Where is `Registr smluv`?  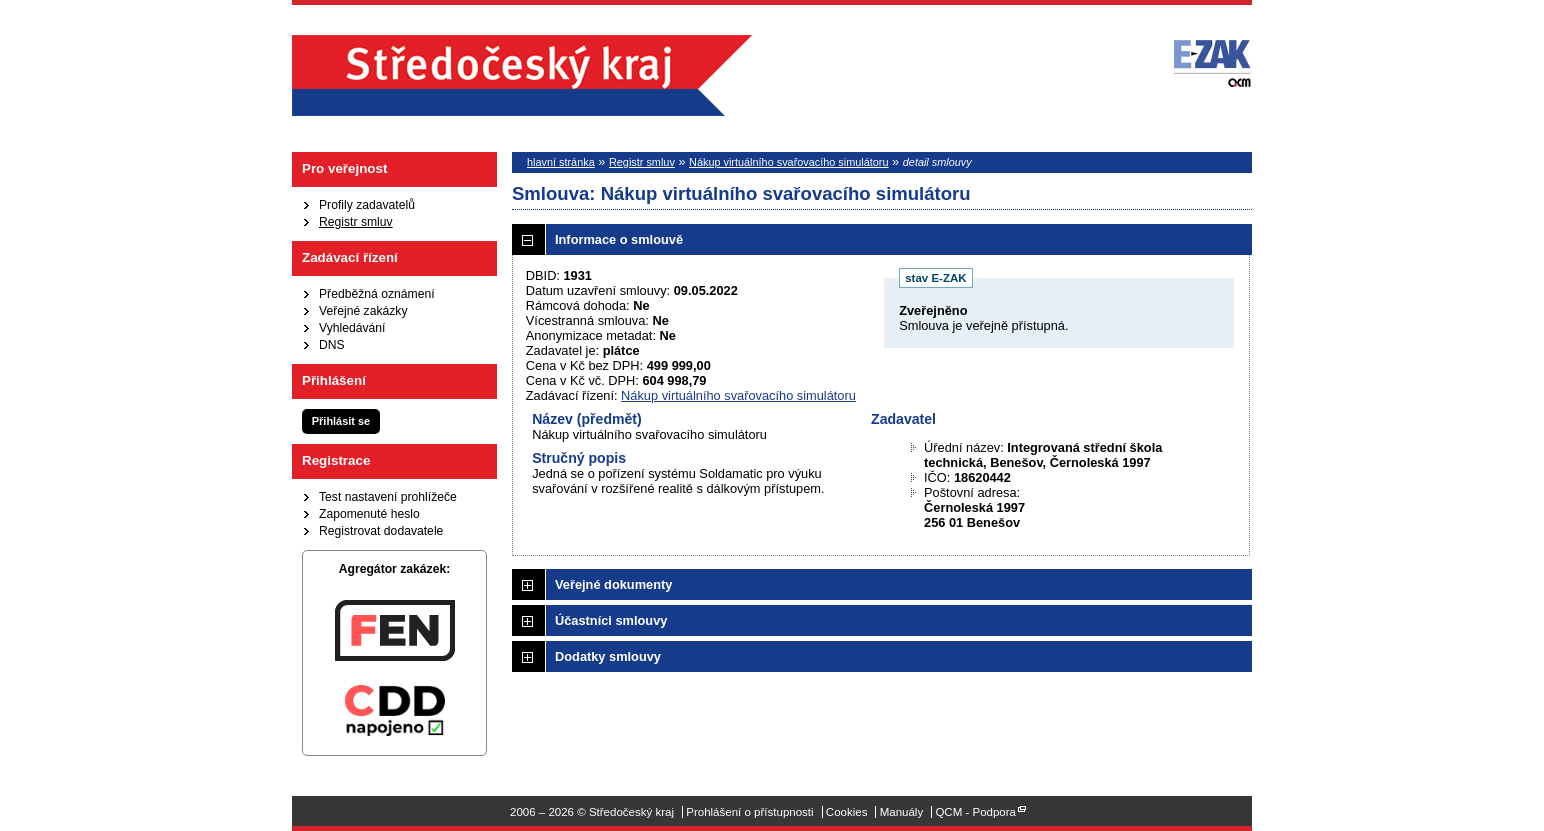
Registr smluv is located at coordinates (356, 222).